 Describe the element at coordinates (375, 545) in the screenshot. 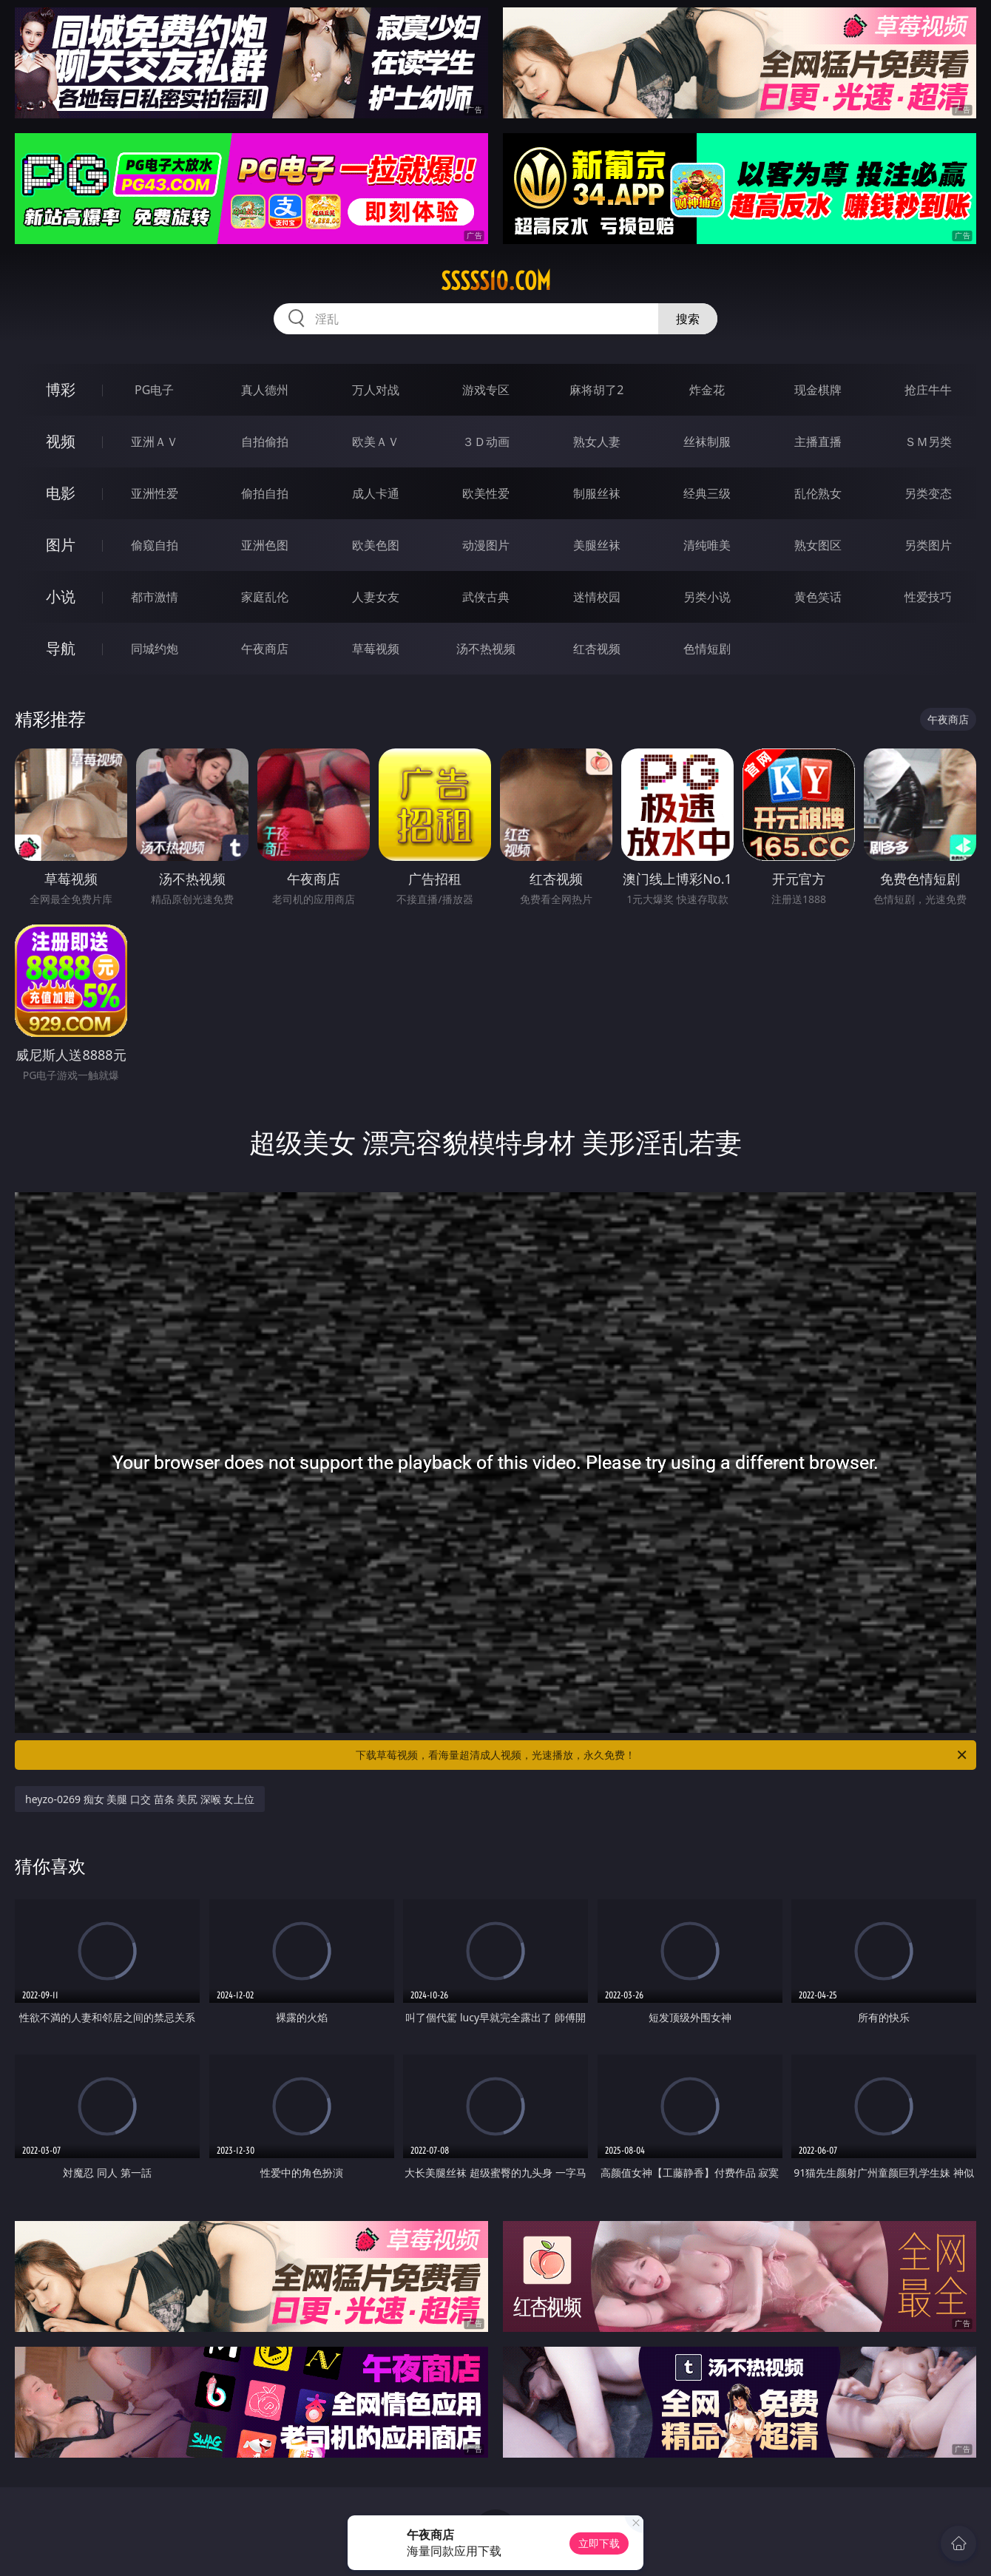

I see `欧美色图` at that location.